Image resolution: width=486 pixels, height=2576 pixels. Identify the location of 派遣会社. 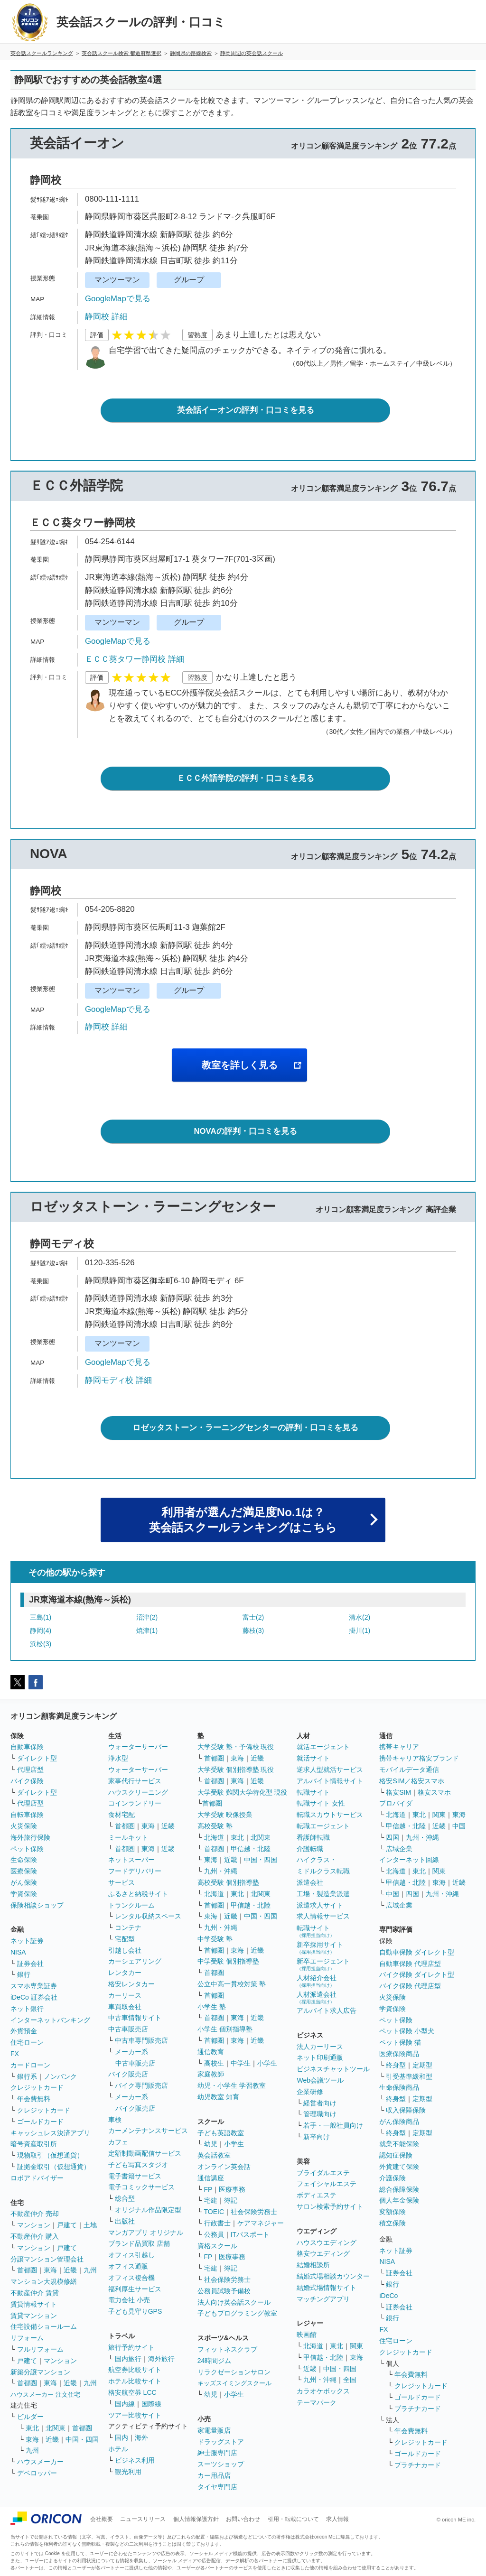
(310, 1882).